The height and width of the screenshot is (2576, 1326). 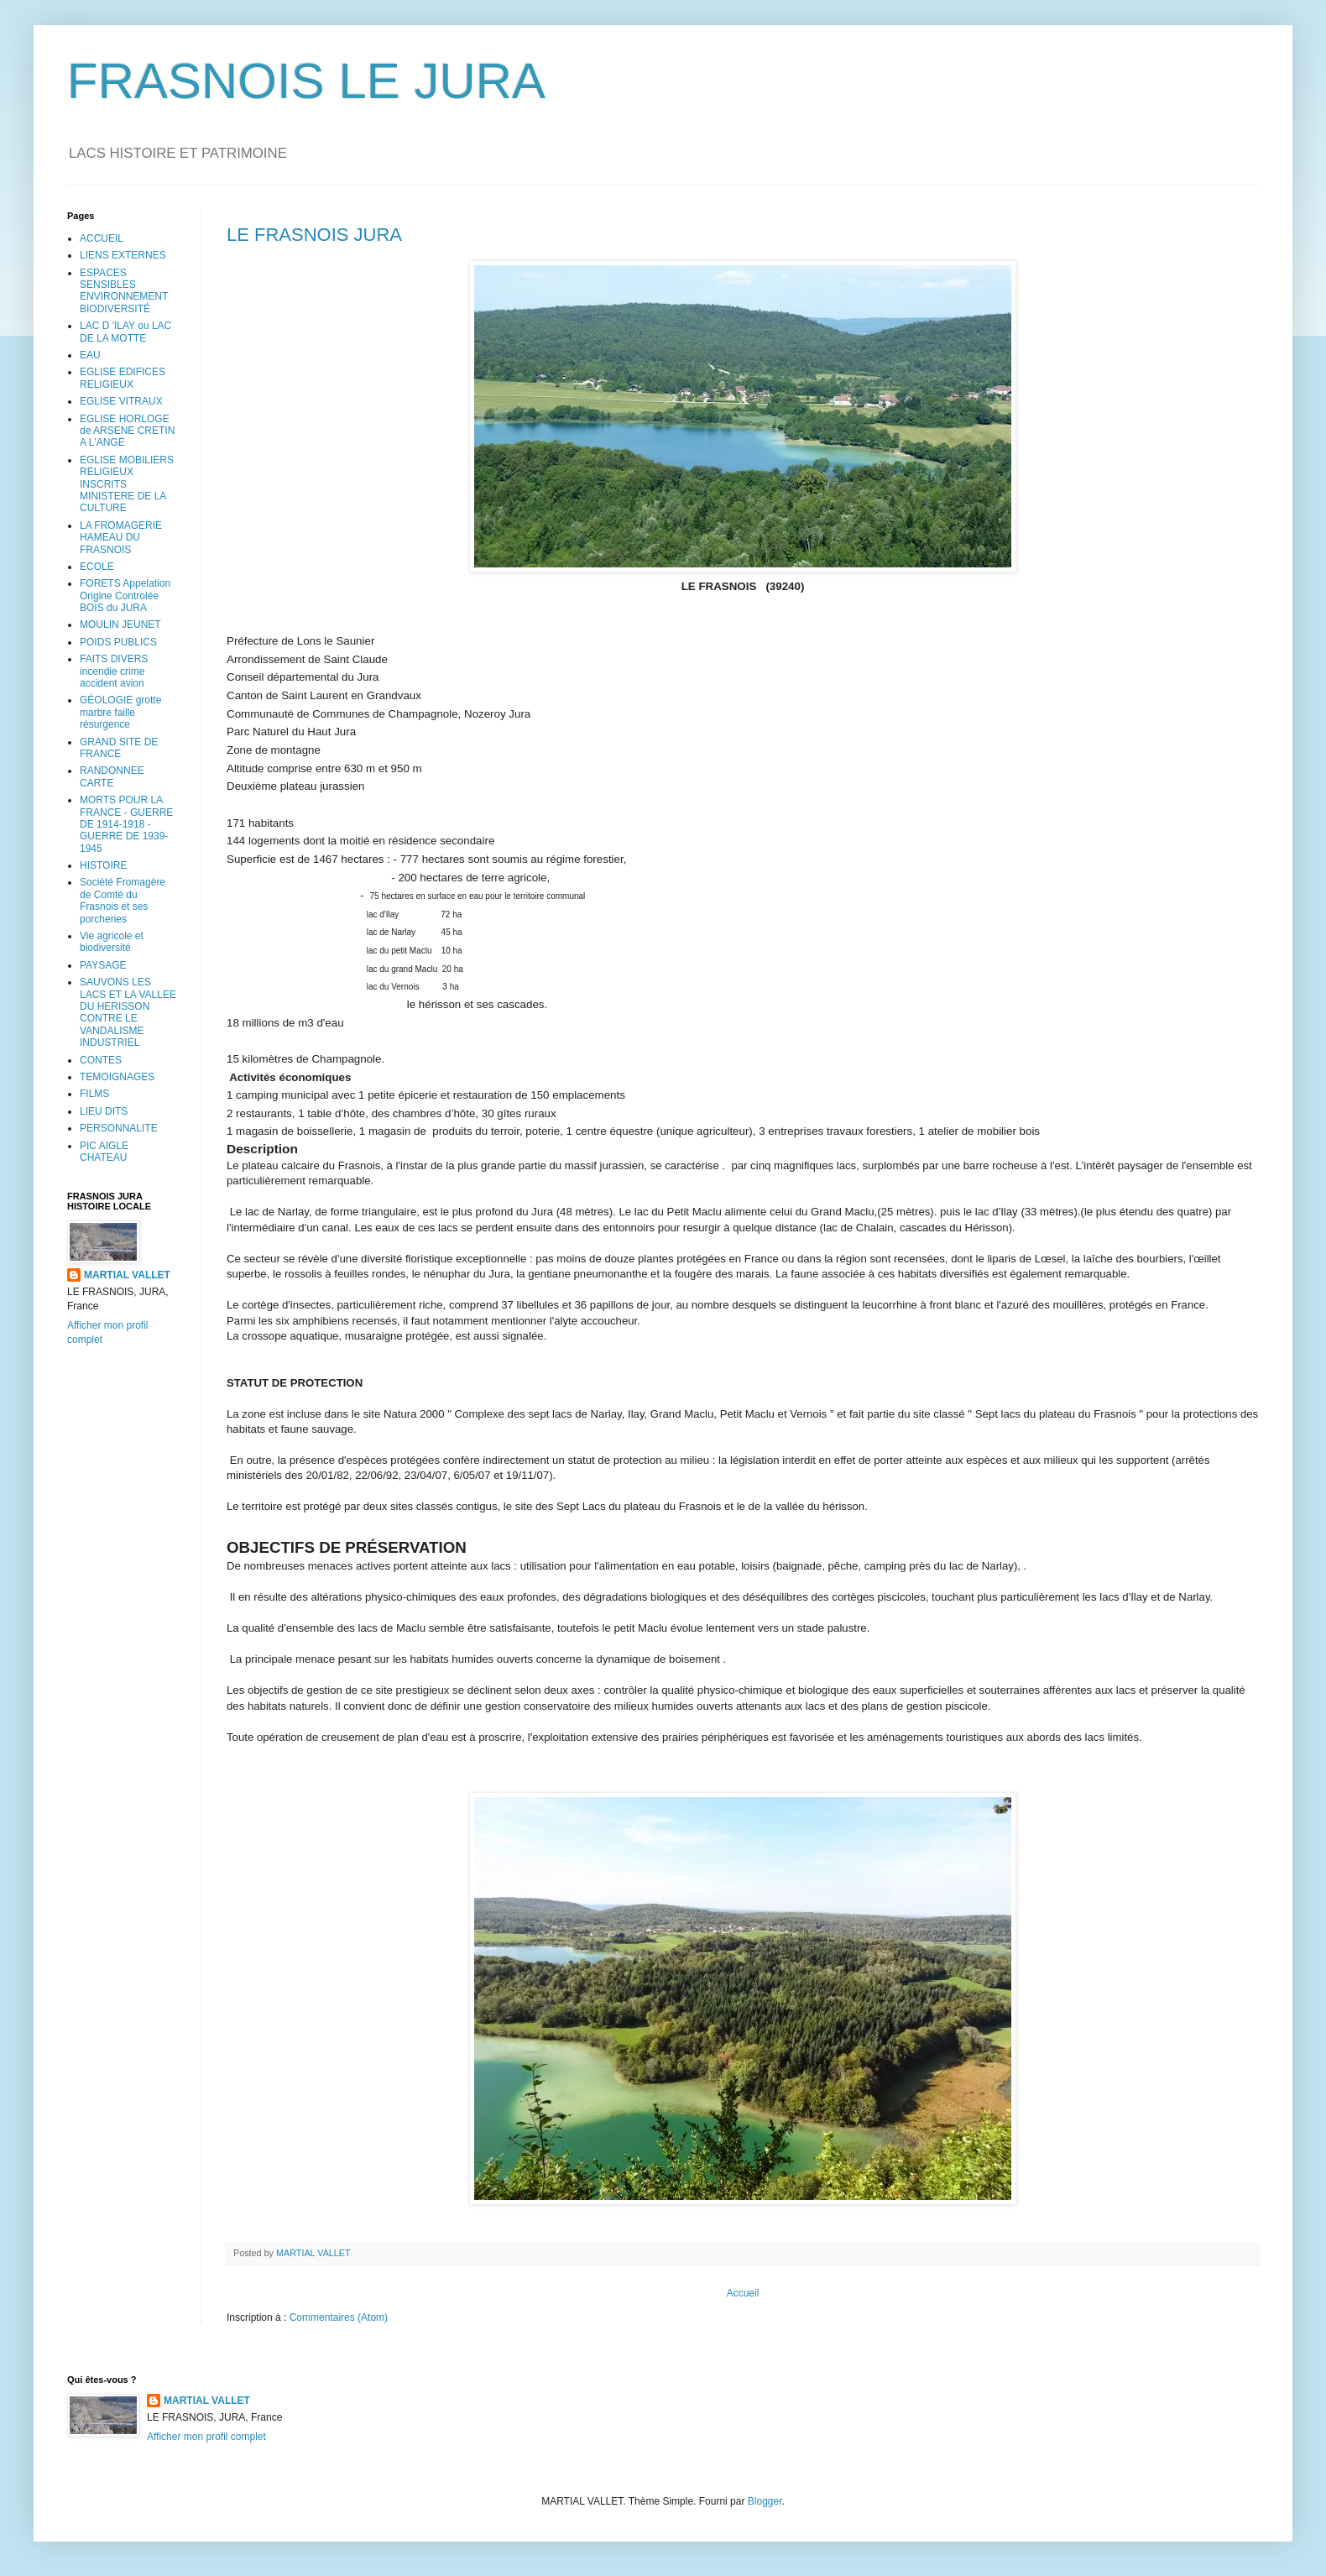 I want to click on EGLISE HORLOGE de ARSENE CRETIN A L'ANGE, so click(x=127, y=431).